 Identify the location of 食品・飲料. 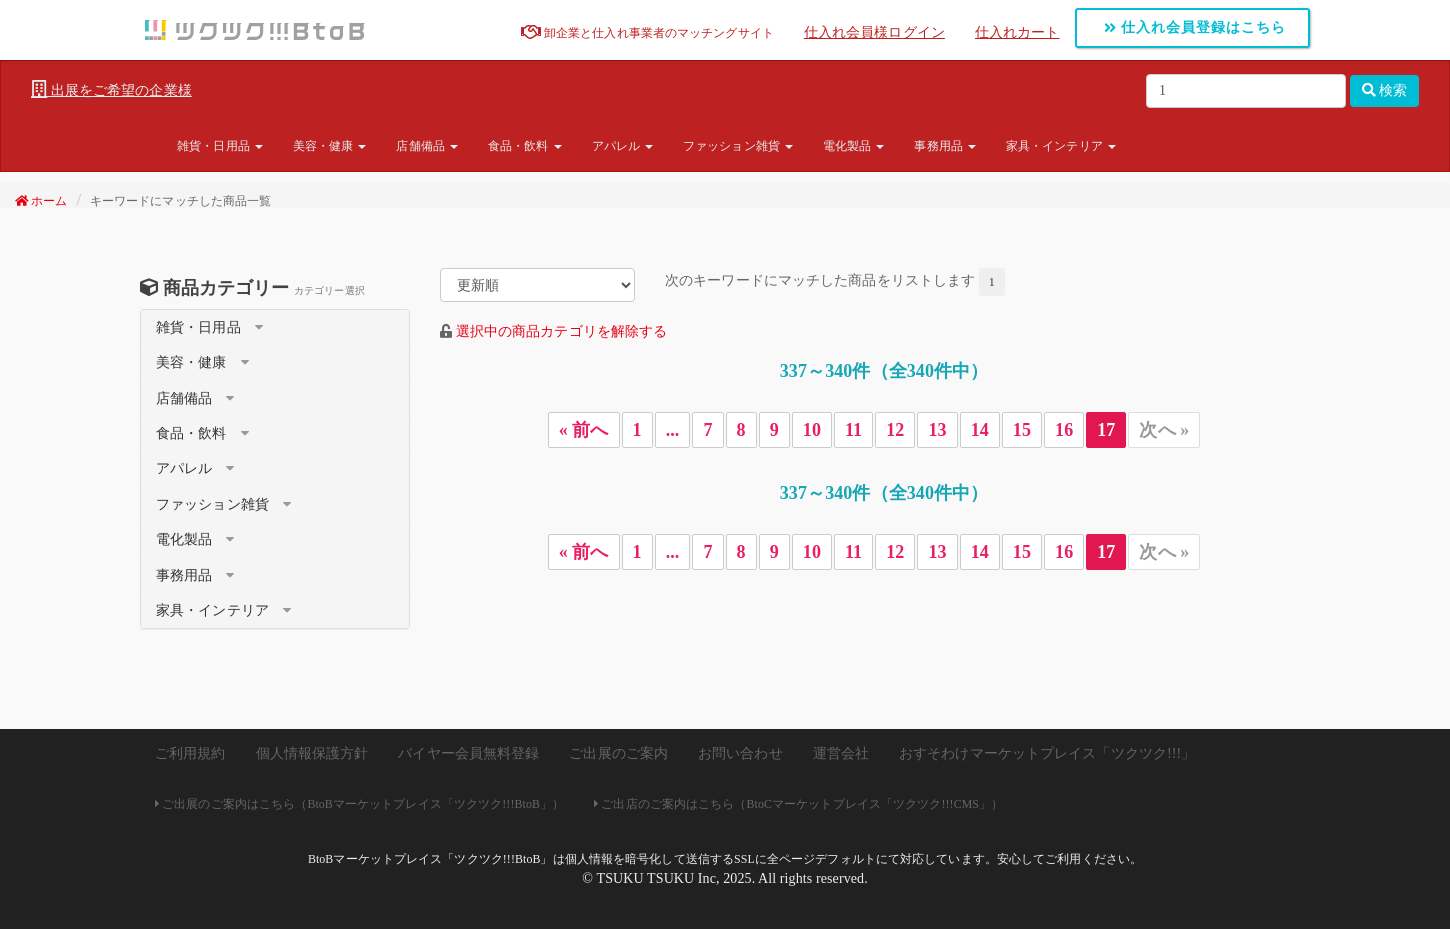
(525, 146).